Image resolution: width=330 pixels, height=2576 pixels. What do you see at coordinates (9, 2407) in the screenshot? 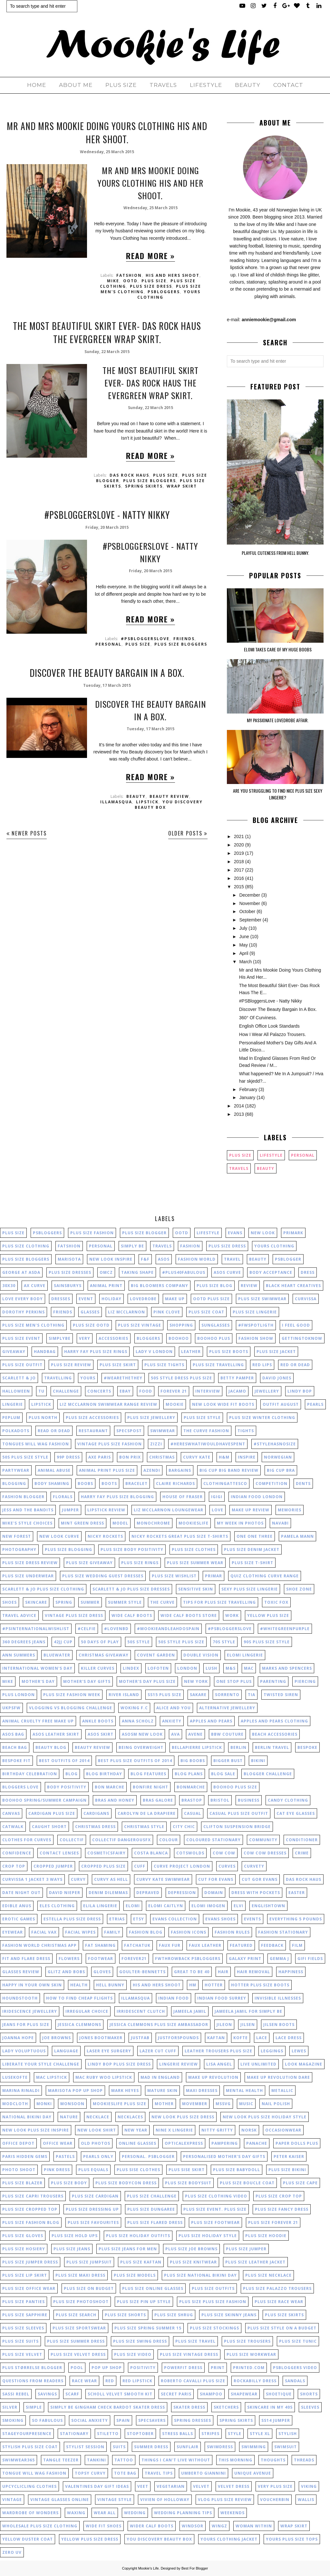
I see `silver` at bounding box center [9, 2407].